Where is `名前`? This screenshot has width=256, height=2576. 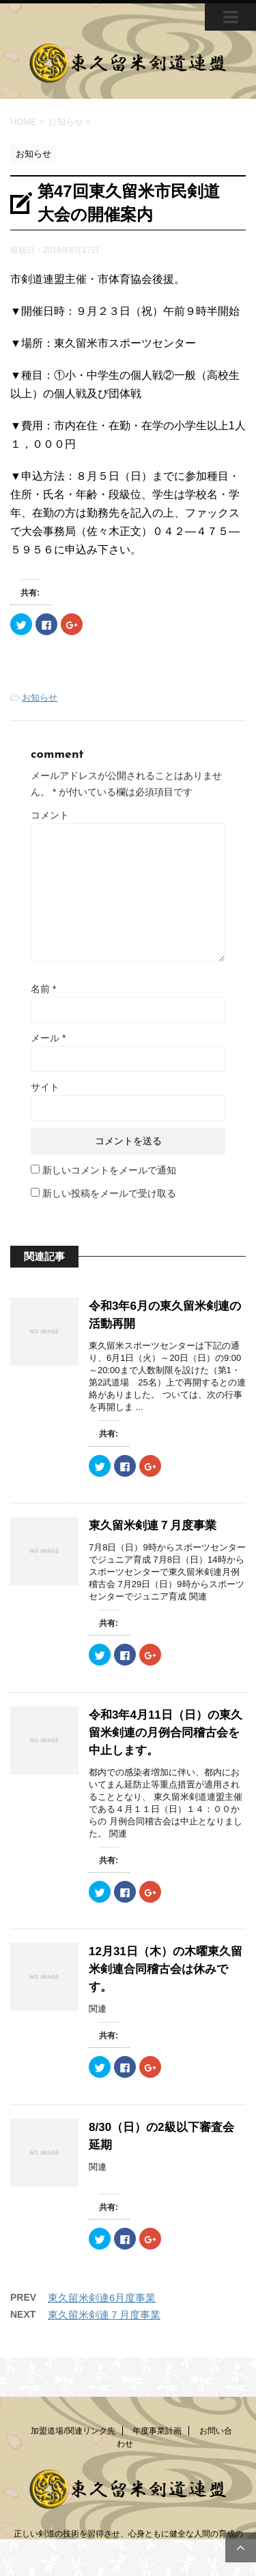
名前 is located at coordinates (43, 988).